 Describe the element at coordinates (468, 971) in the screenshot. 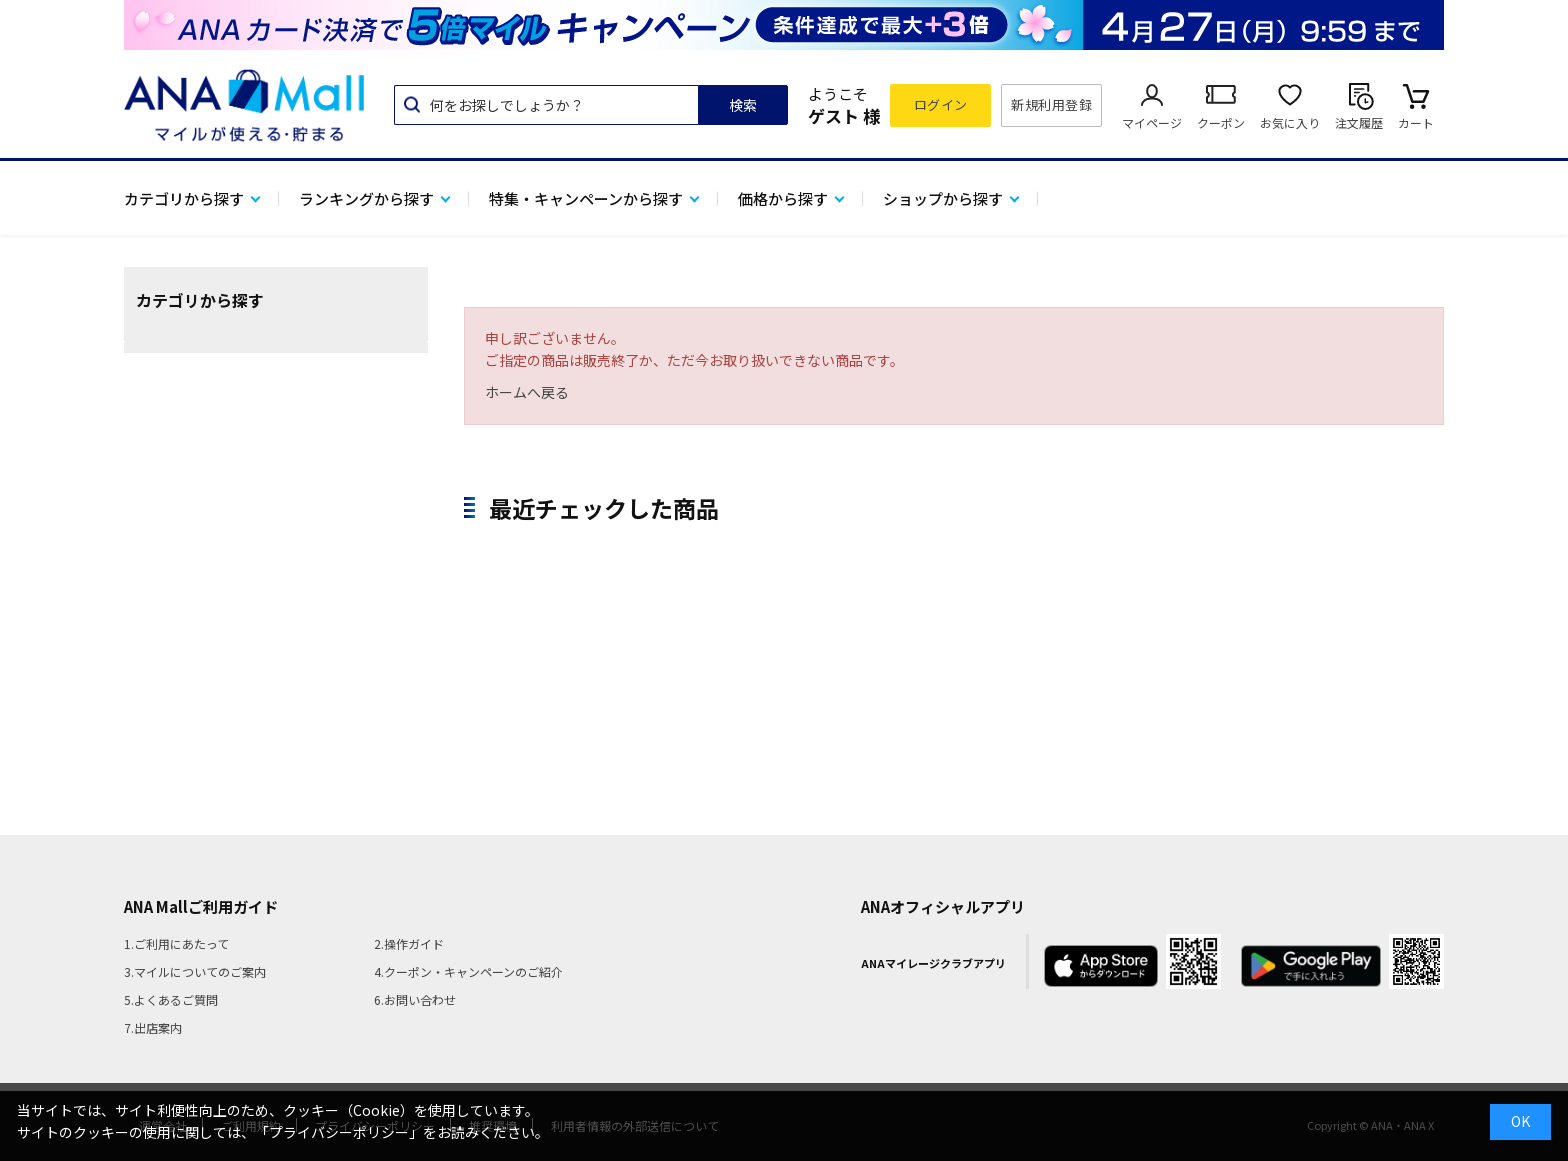

I see `4.クーポン・キャンペーンのご紹介` at that location.